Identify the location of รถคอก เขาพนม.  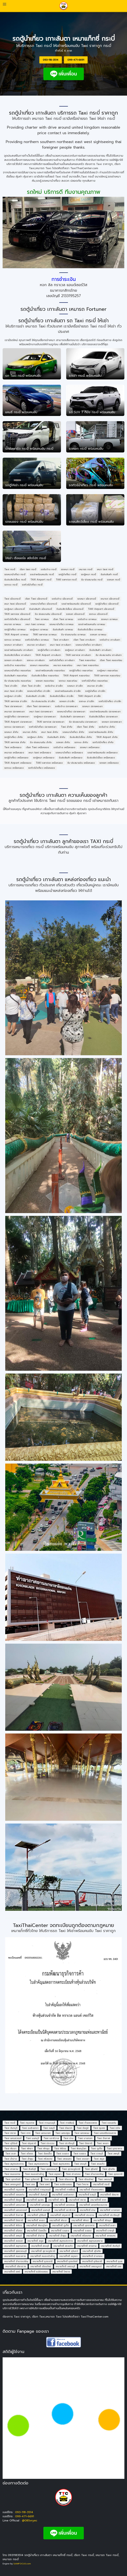
(98, 634).